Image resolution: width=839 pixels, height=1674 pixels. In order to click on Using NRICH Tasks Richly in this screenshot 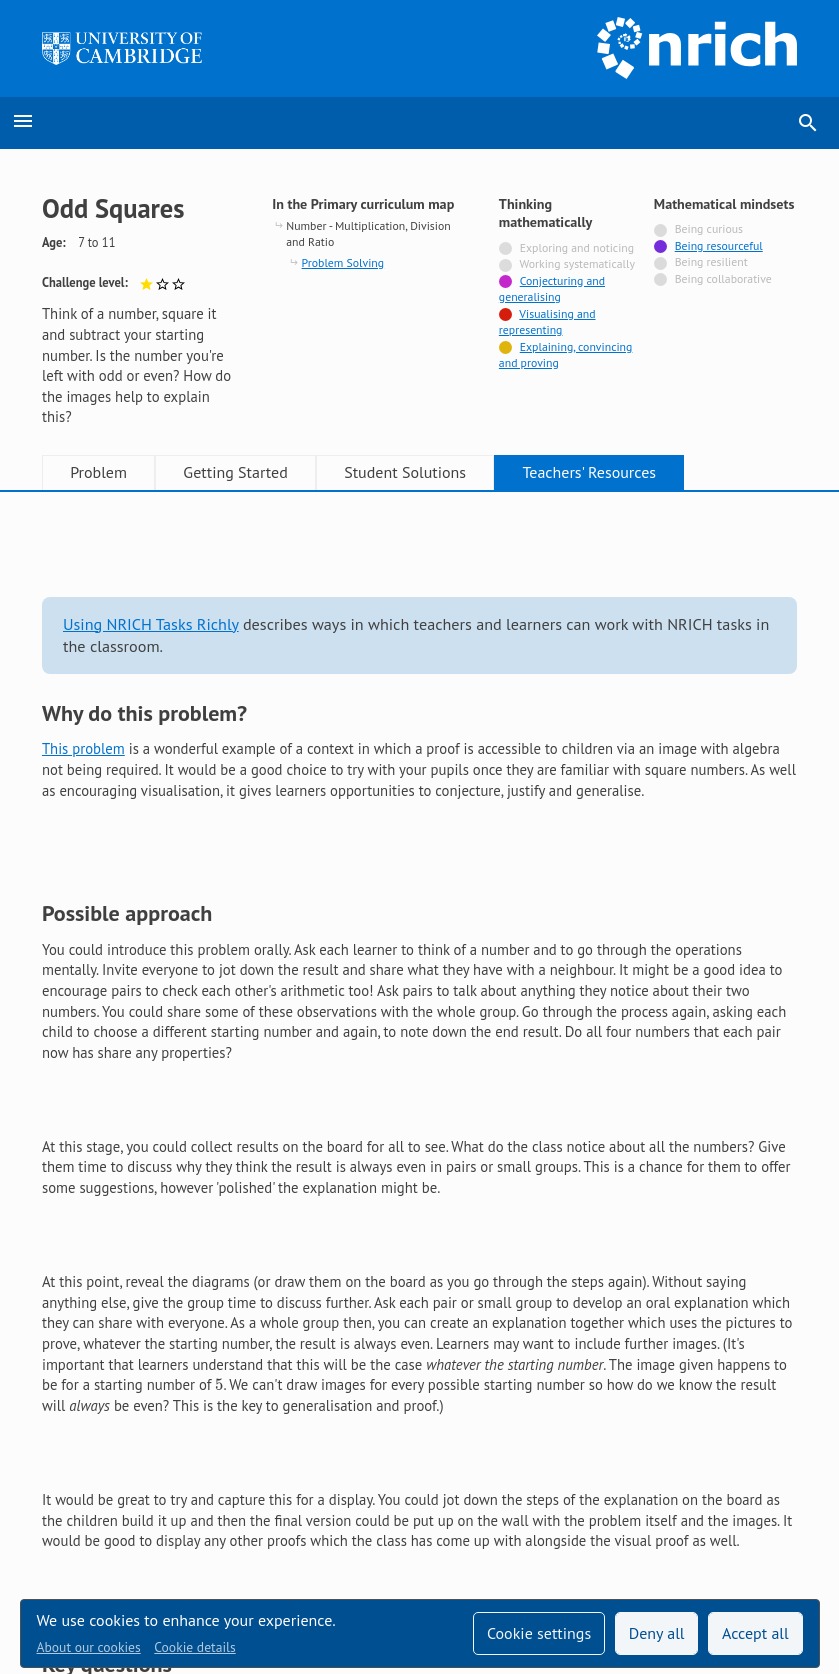, I will do `click(151, 624)`.